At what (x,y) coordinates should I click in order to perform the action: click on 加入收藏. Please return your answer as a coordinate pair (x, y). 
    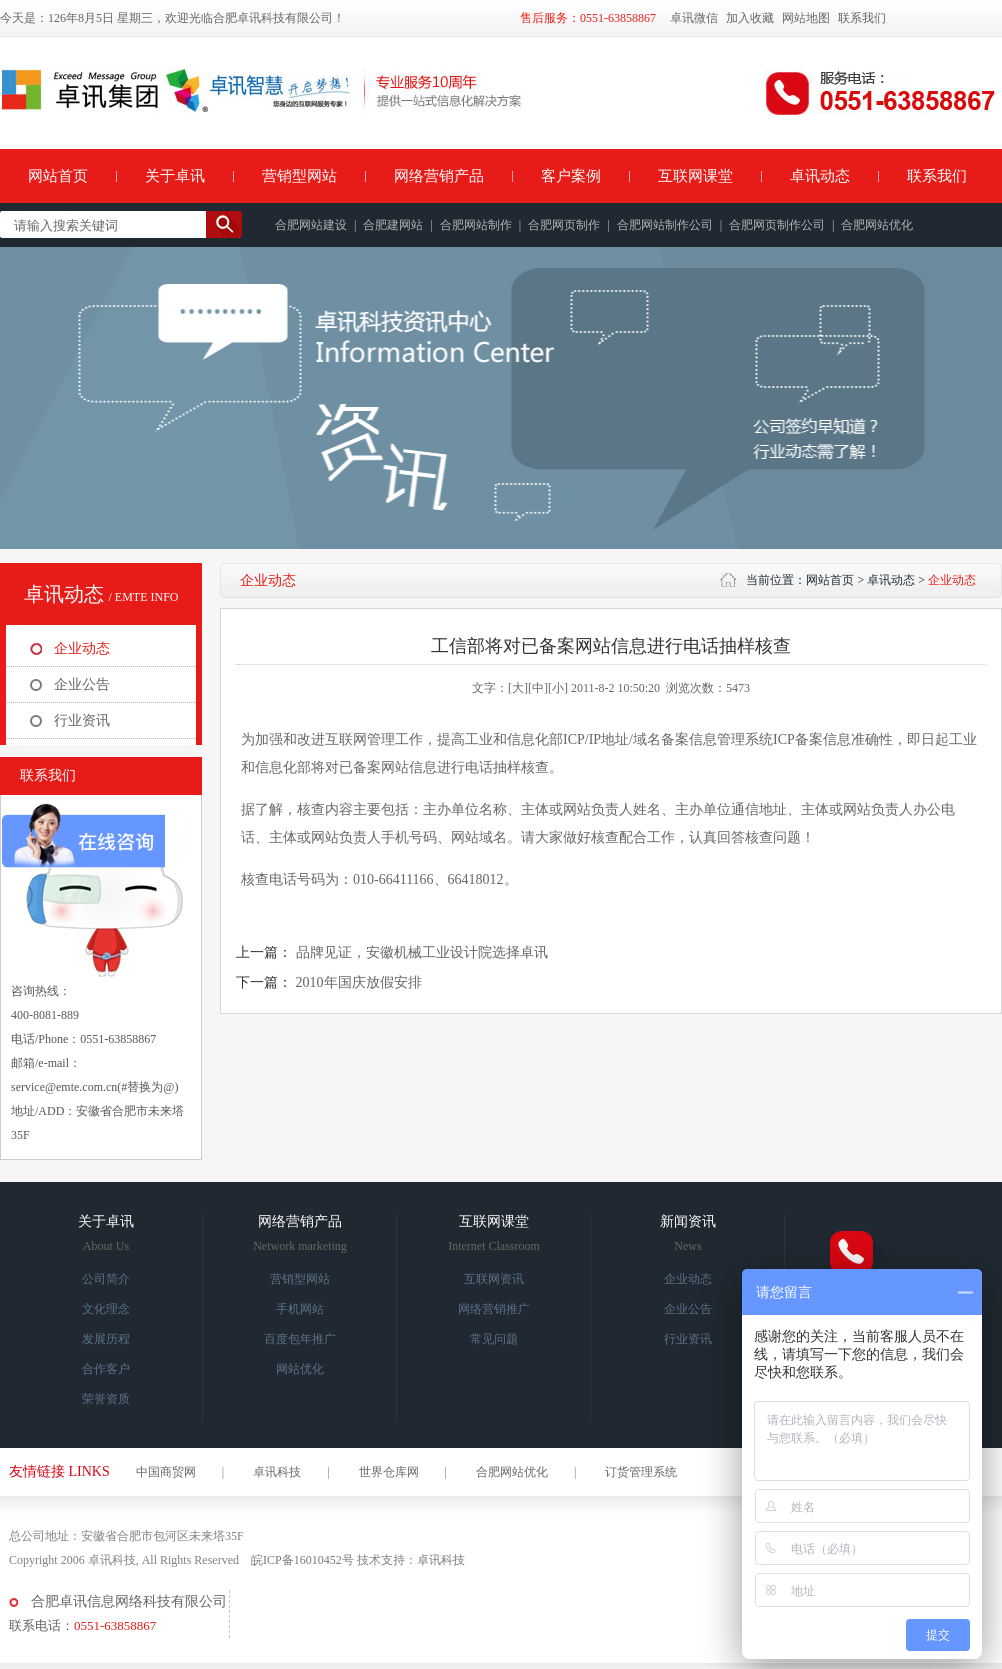
    Looking at the image, I should click on (750, 18).